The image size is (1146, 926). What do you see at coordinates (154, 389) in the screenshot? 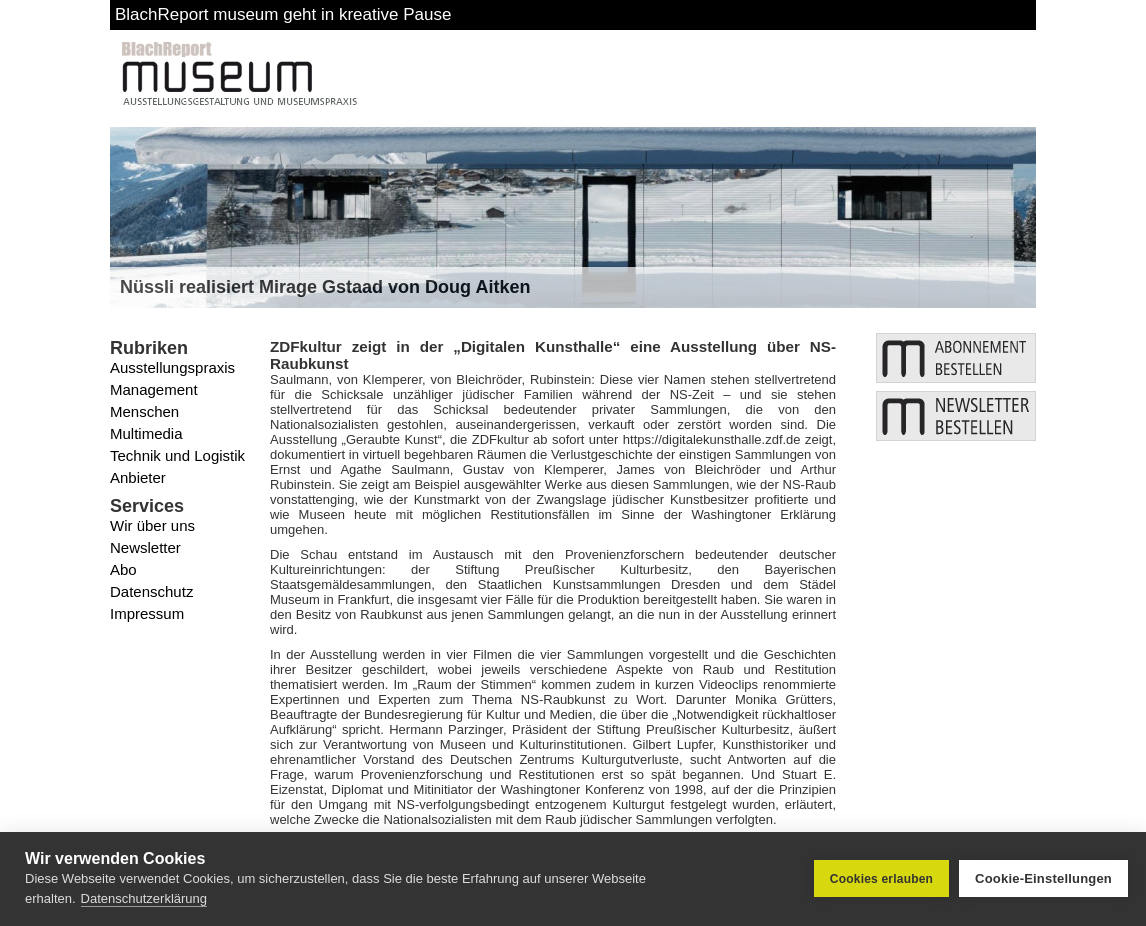
I see `Management` at bounding box center [154, 389].